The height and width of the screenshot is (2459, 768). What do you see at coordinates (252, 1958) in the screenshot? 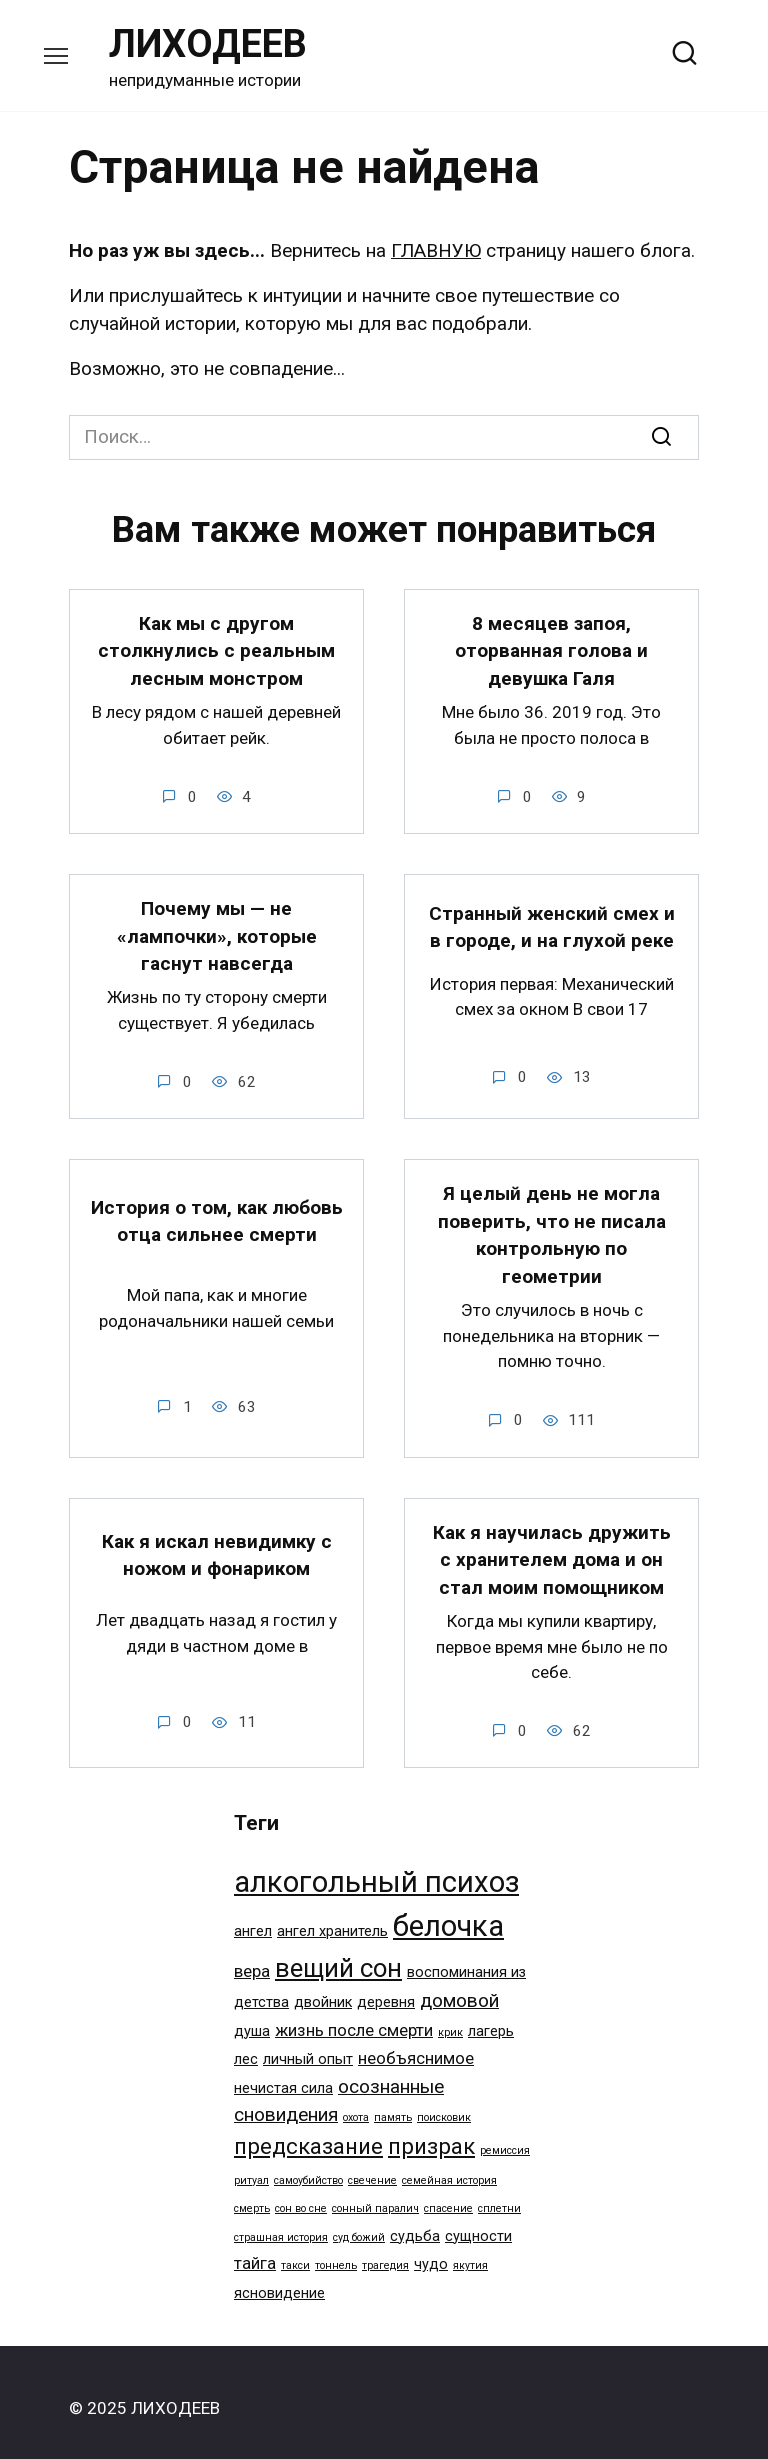
I see `вера [вера (3 элемента)]` at bounding box center [252, 1958].